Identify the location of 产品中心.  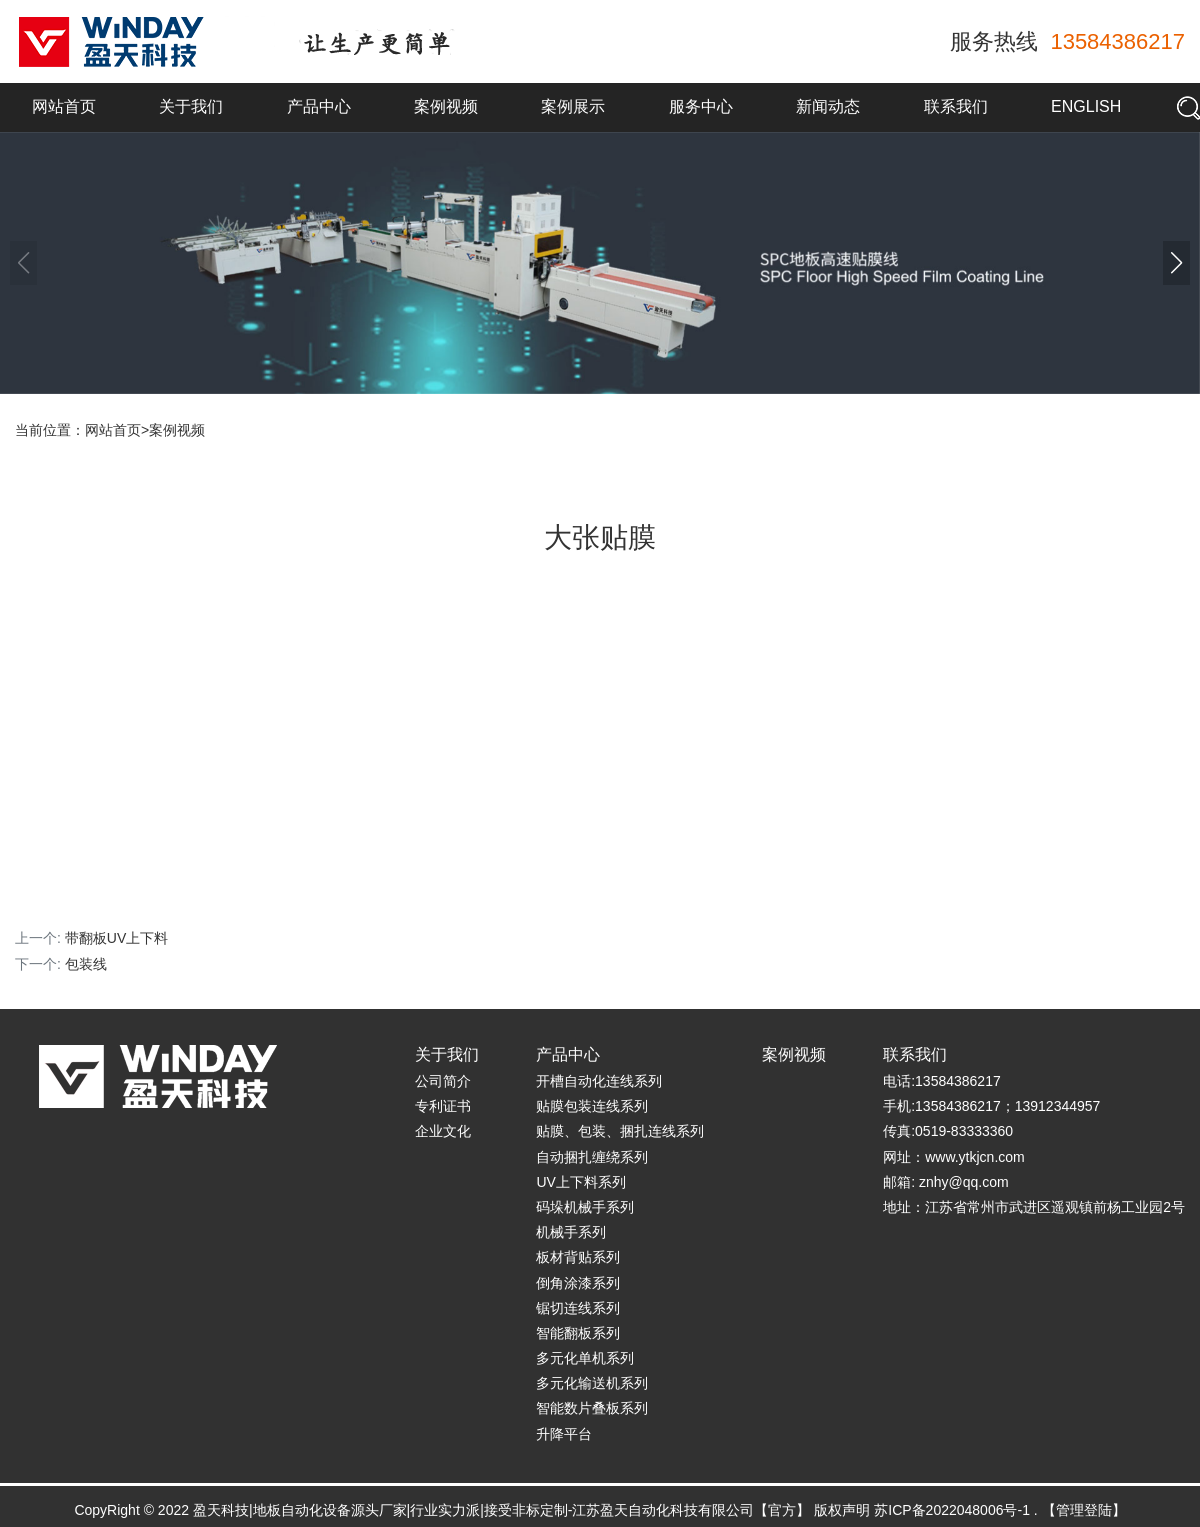
(319, 106).